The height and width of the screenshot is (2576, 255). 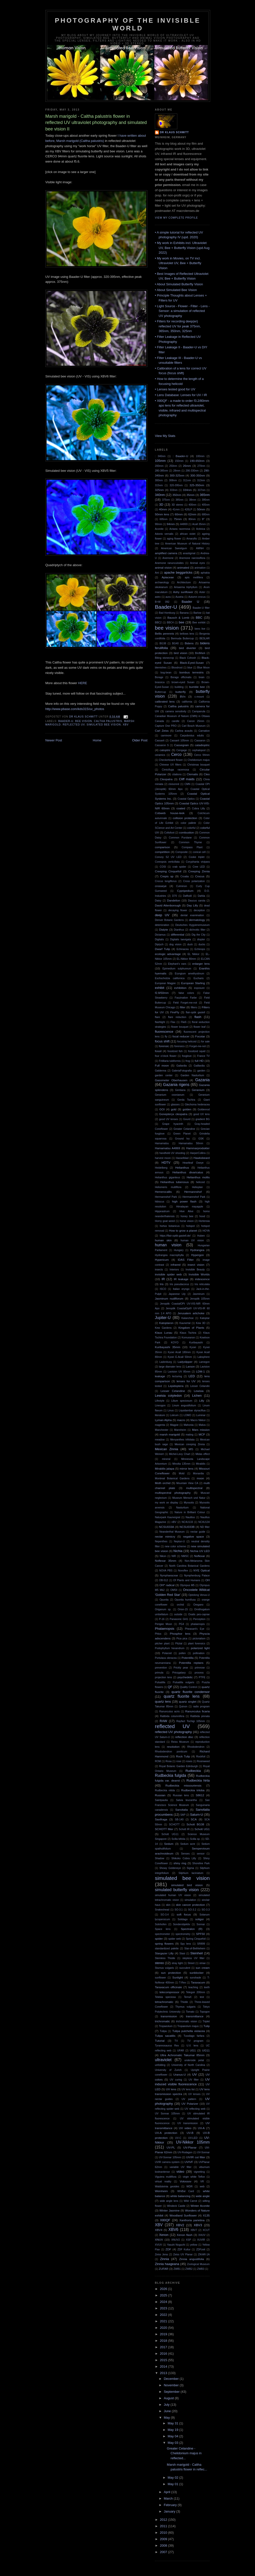 I want to click on SO-3.4, so click(x=164, y=1914).